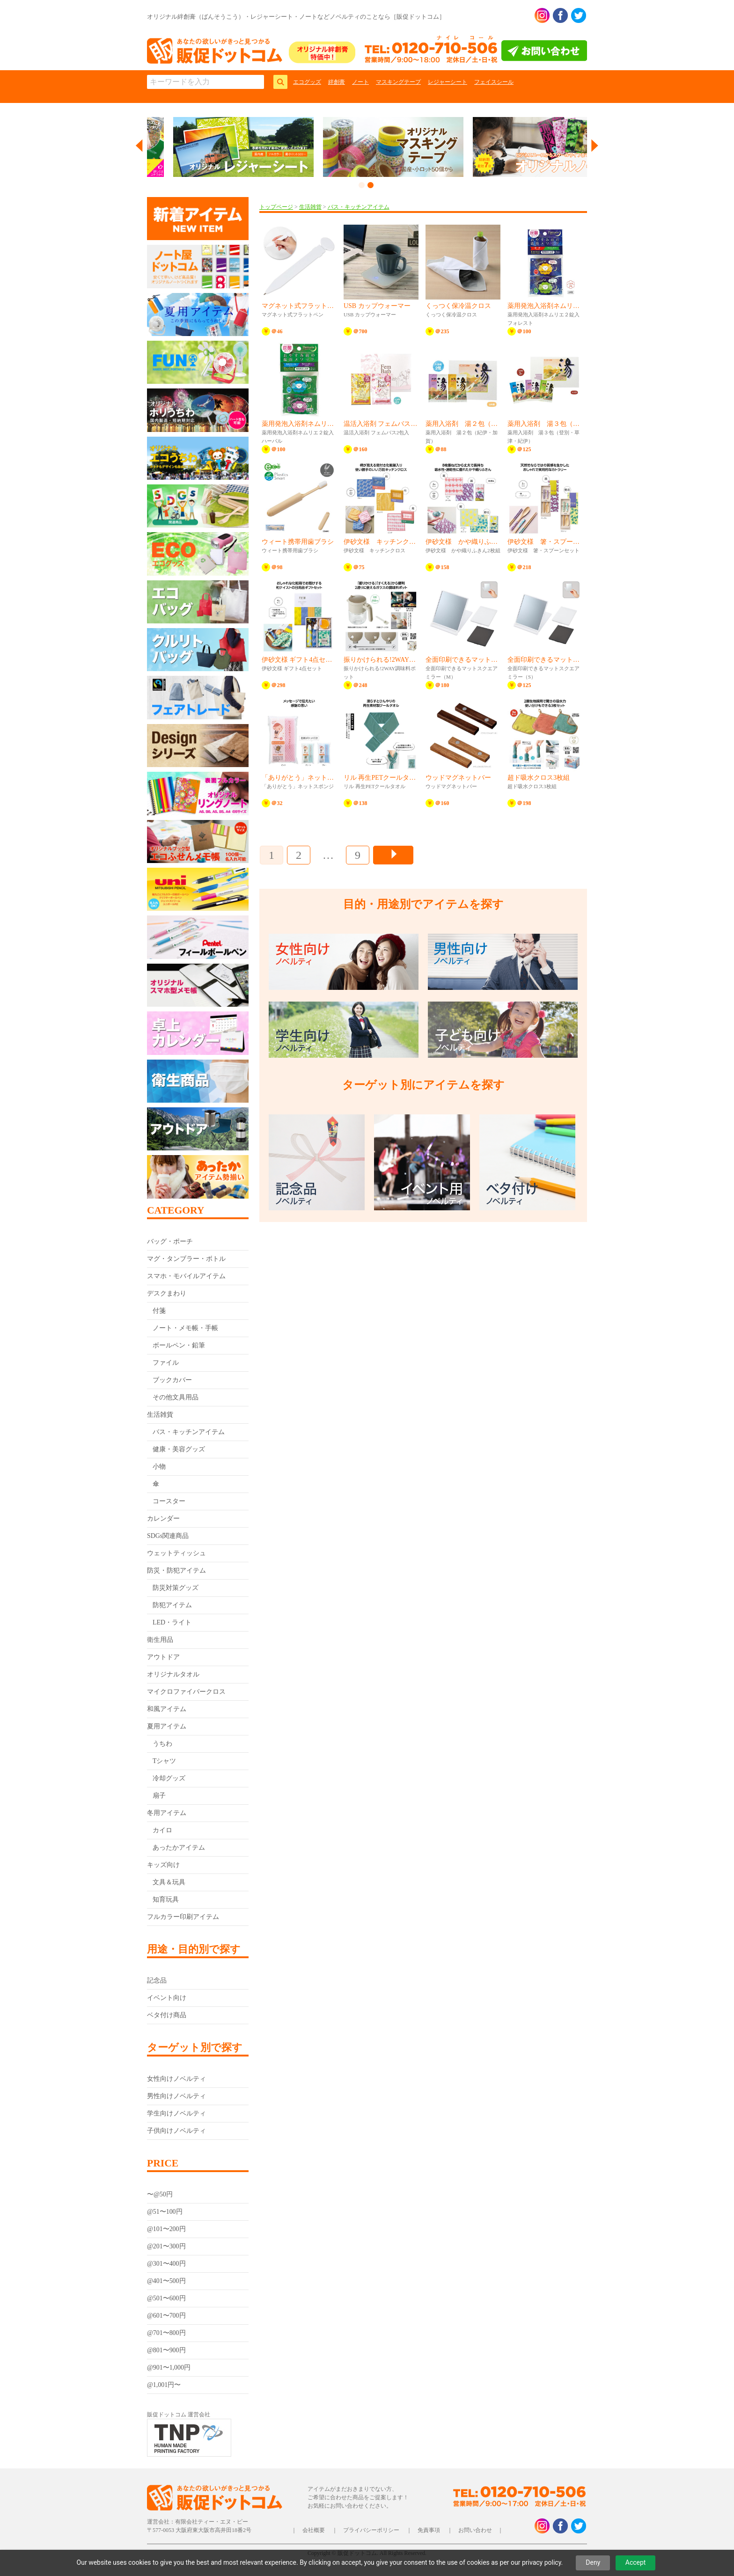 The height and width of the screenshot is (2576, 734). Describe the element at coordinates (165, 2211) in the screenshot. I see `@51〜100円` at that location.